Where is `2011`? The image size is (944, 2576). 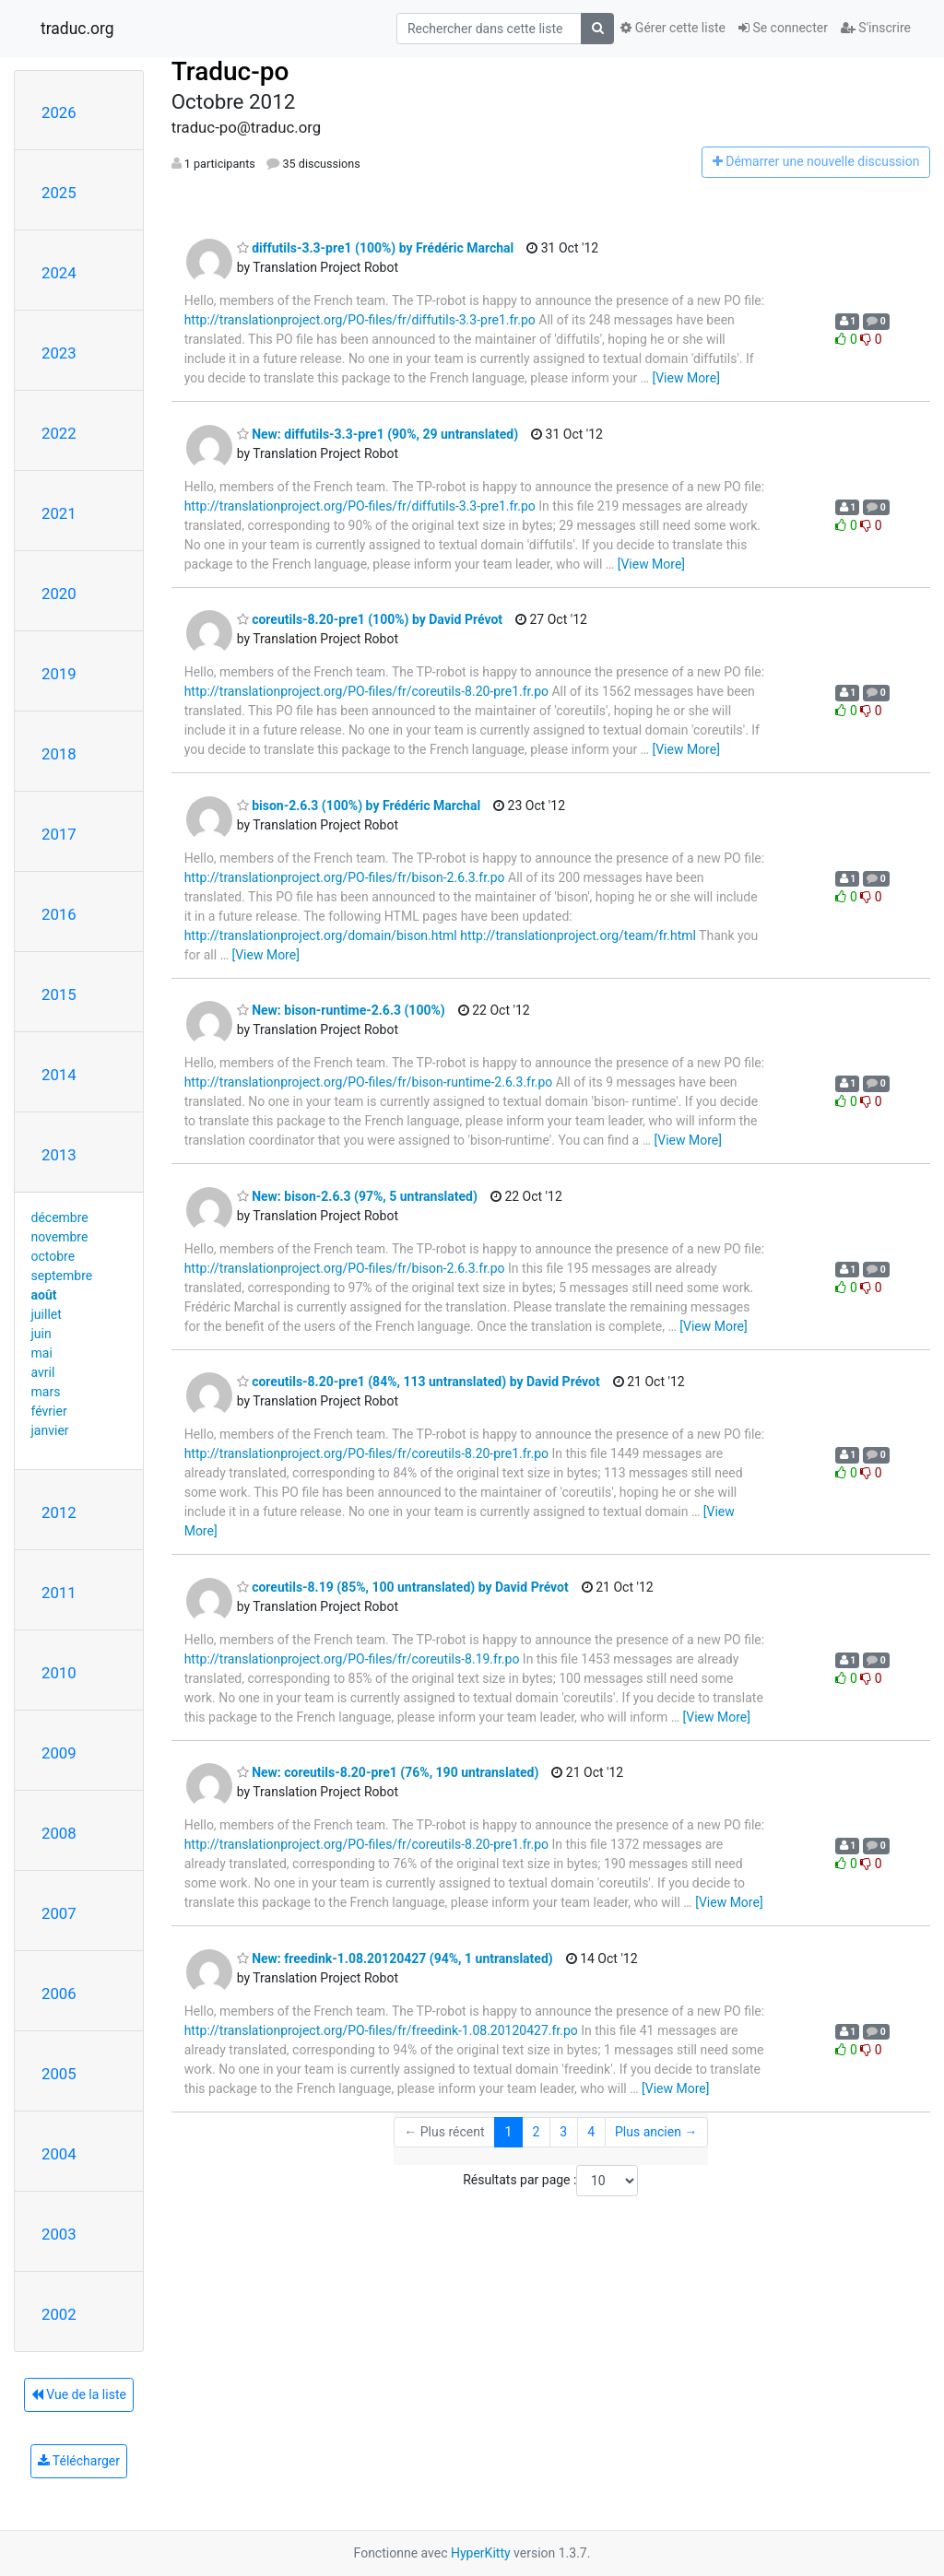 2011 is located at coordinates (59, 1592).